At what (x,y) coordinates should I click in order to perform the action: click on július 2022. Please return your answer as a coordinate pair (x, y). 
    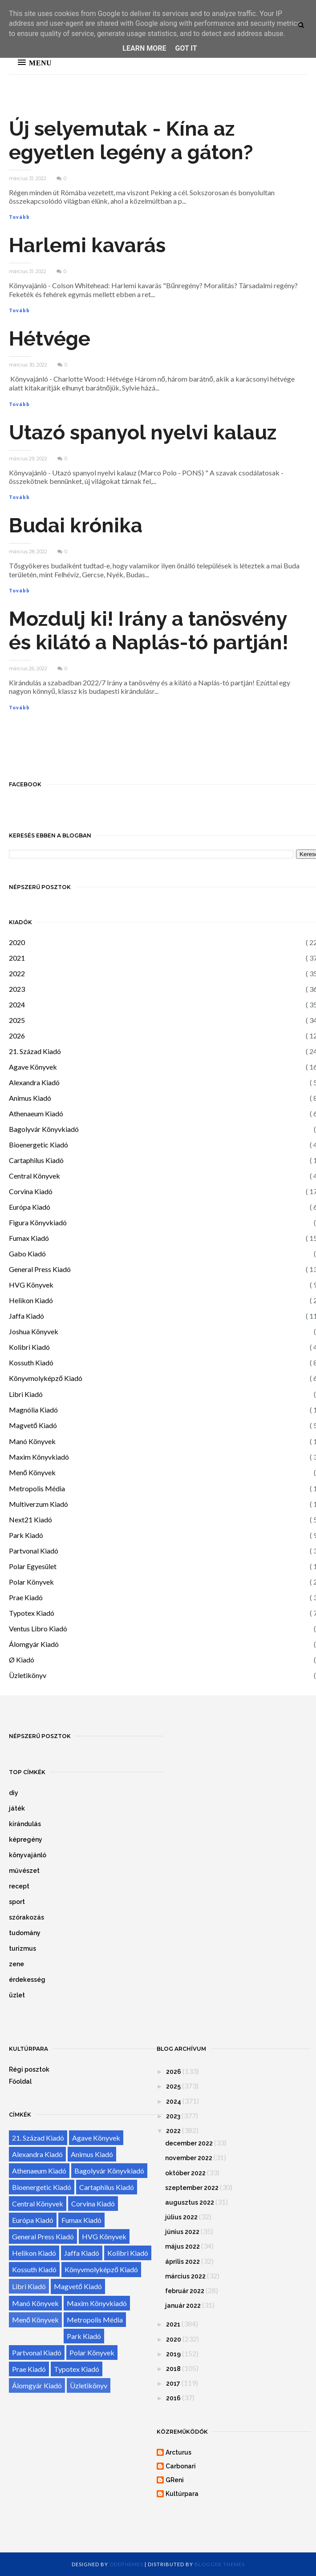
    Looking at the image, I should click on (181, 2217).